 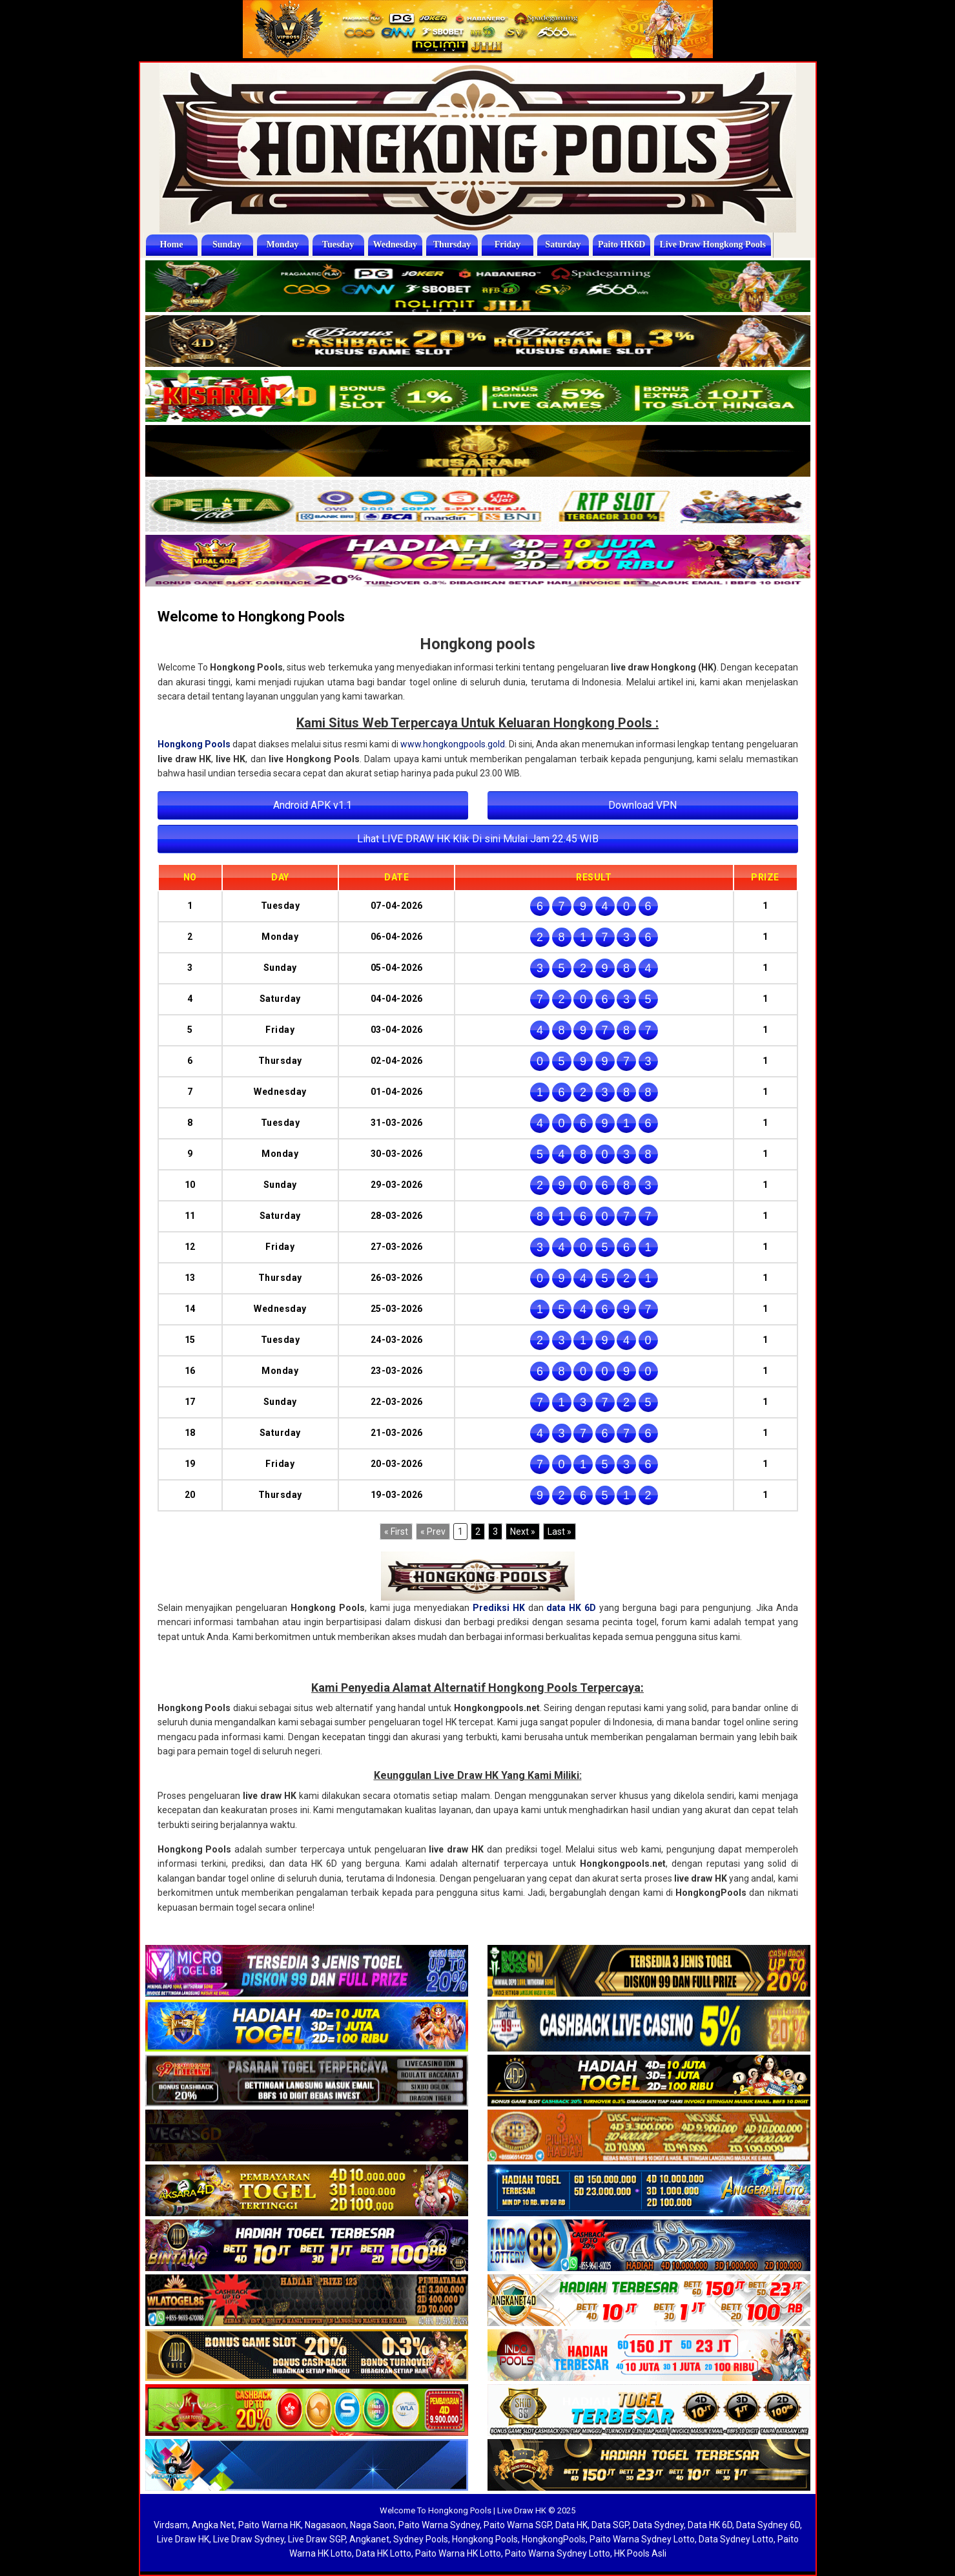 What do you see at coordinates (396, 244) in the screenshot?
I see `Wednesday` at bounding box center [396, 244].